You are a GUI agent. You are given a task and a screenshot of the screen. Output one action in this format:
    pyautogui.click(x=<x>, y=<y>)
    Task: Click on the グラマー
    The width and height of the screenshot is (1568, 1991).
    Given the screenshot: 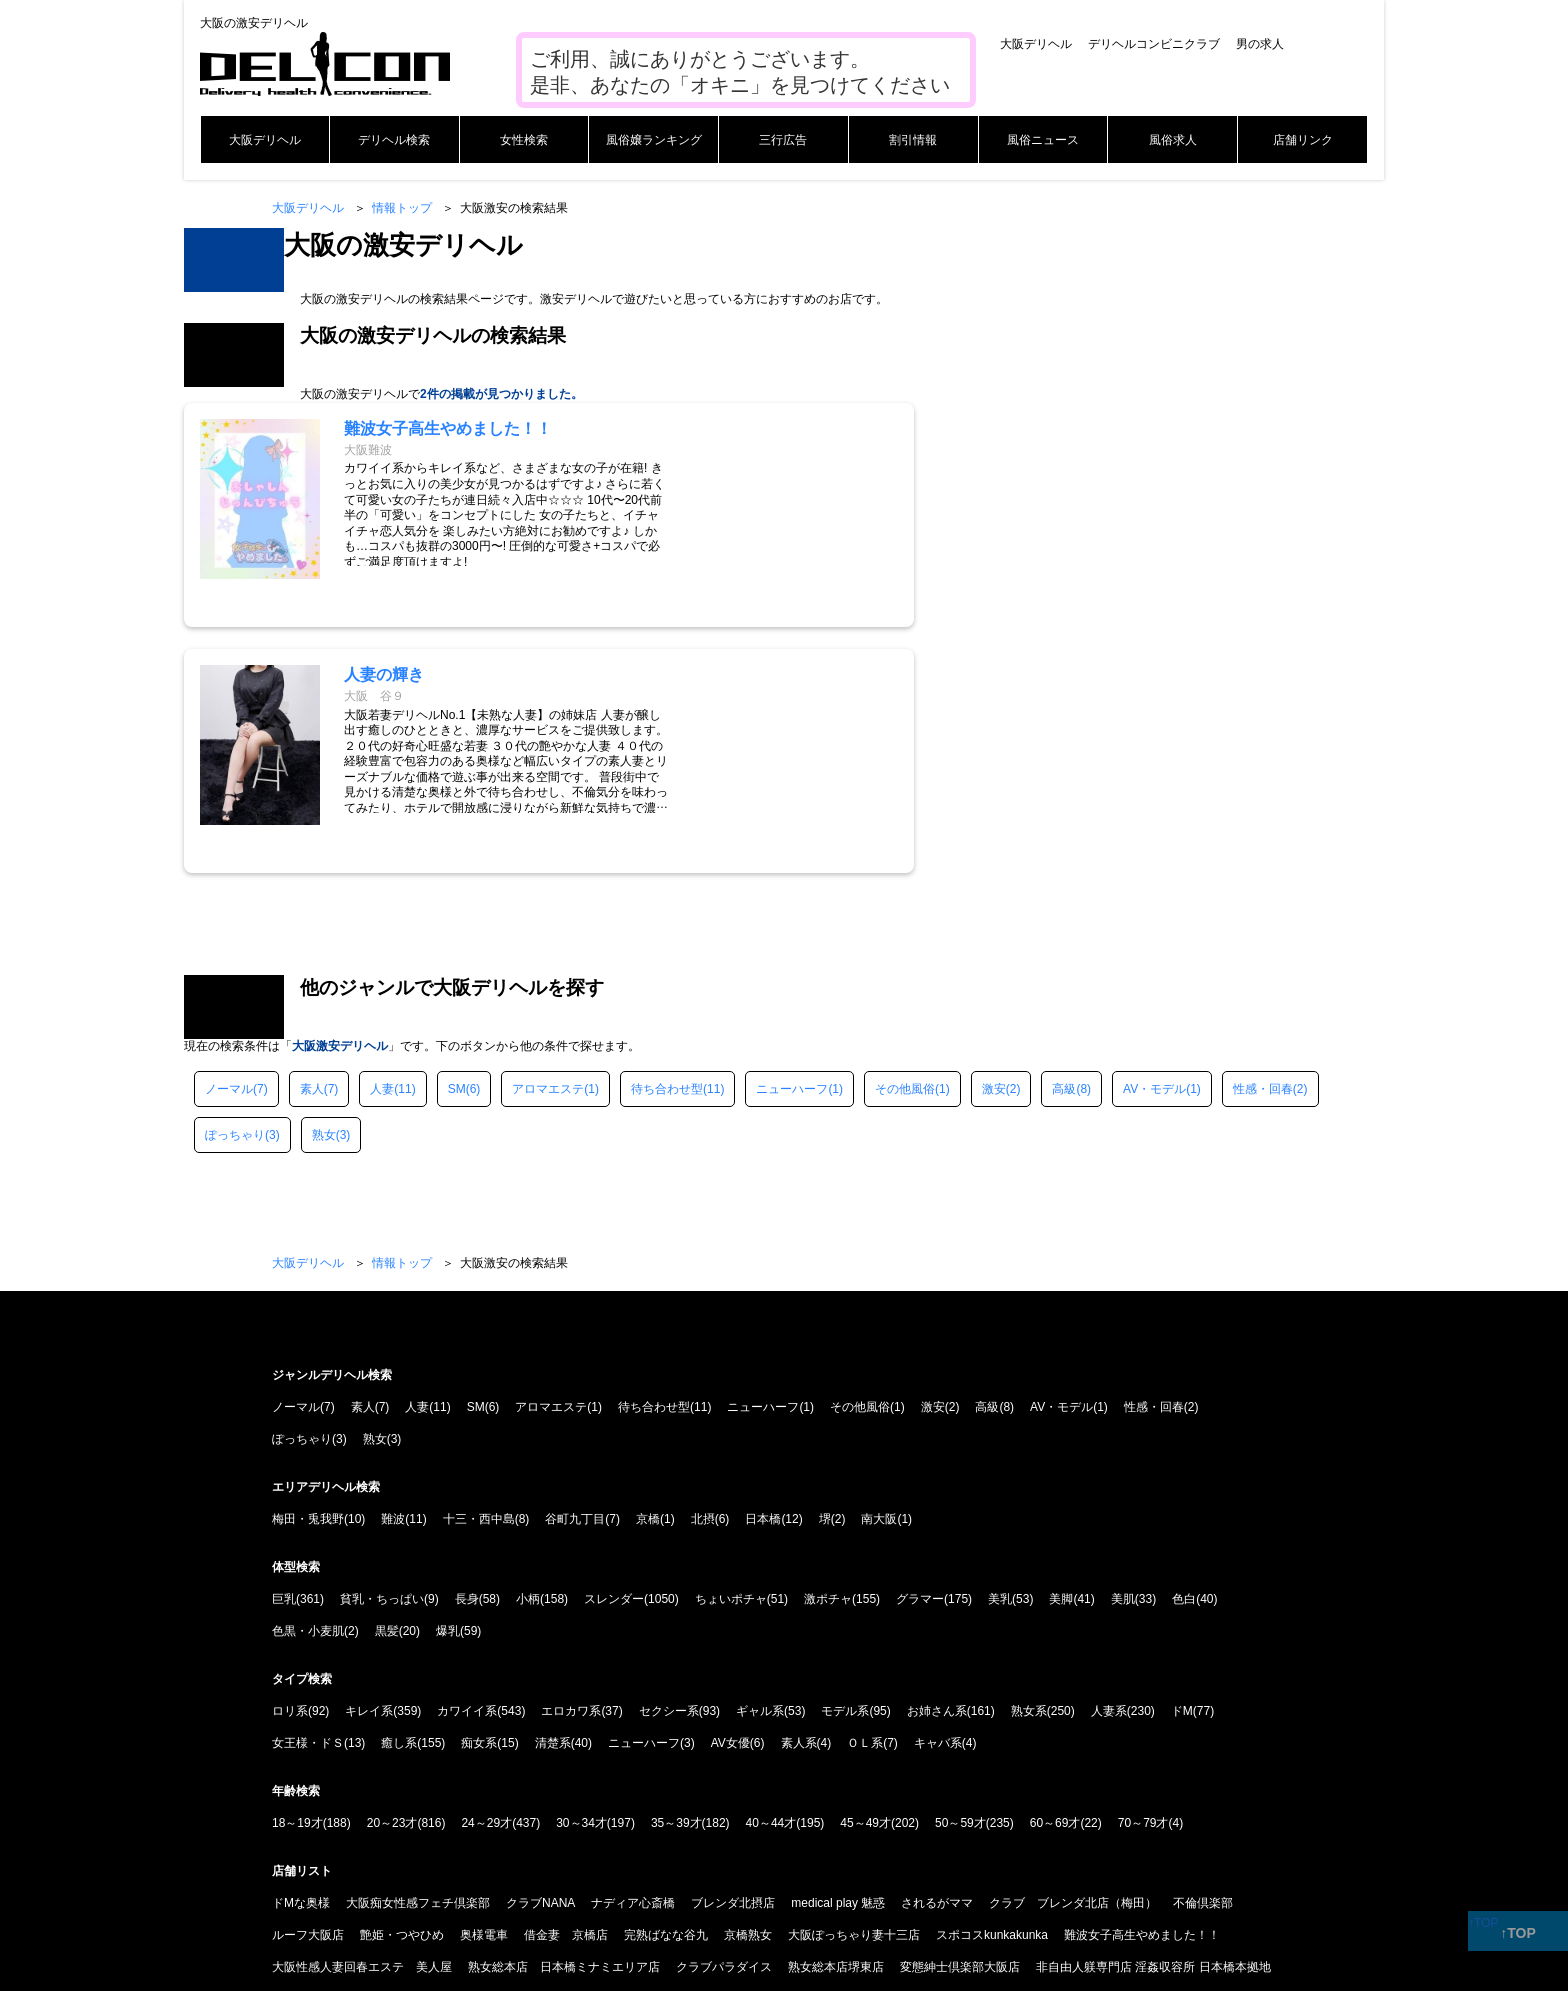 What is the action you would take?
    pyautogui.click(x=920, y=1354)
    